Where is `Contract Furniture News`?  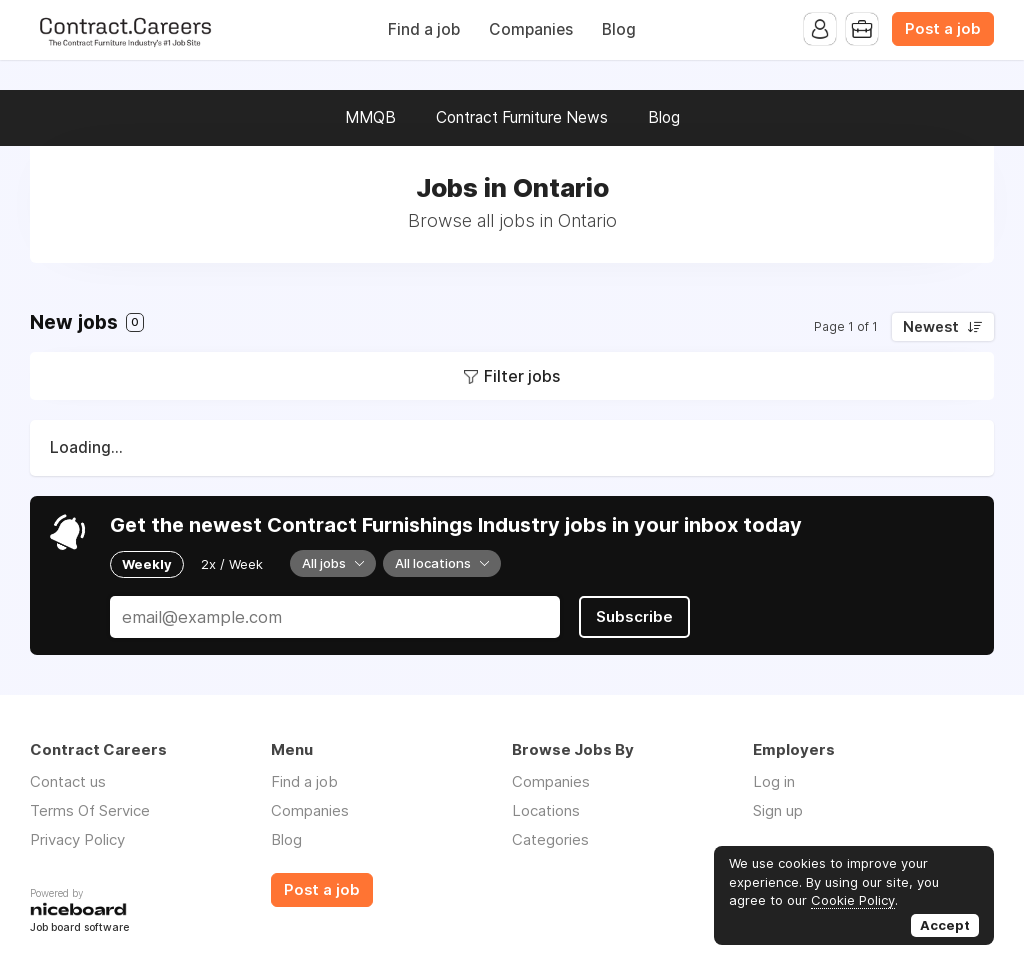 Contract Furniture News is located at coordinates (522, 117).